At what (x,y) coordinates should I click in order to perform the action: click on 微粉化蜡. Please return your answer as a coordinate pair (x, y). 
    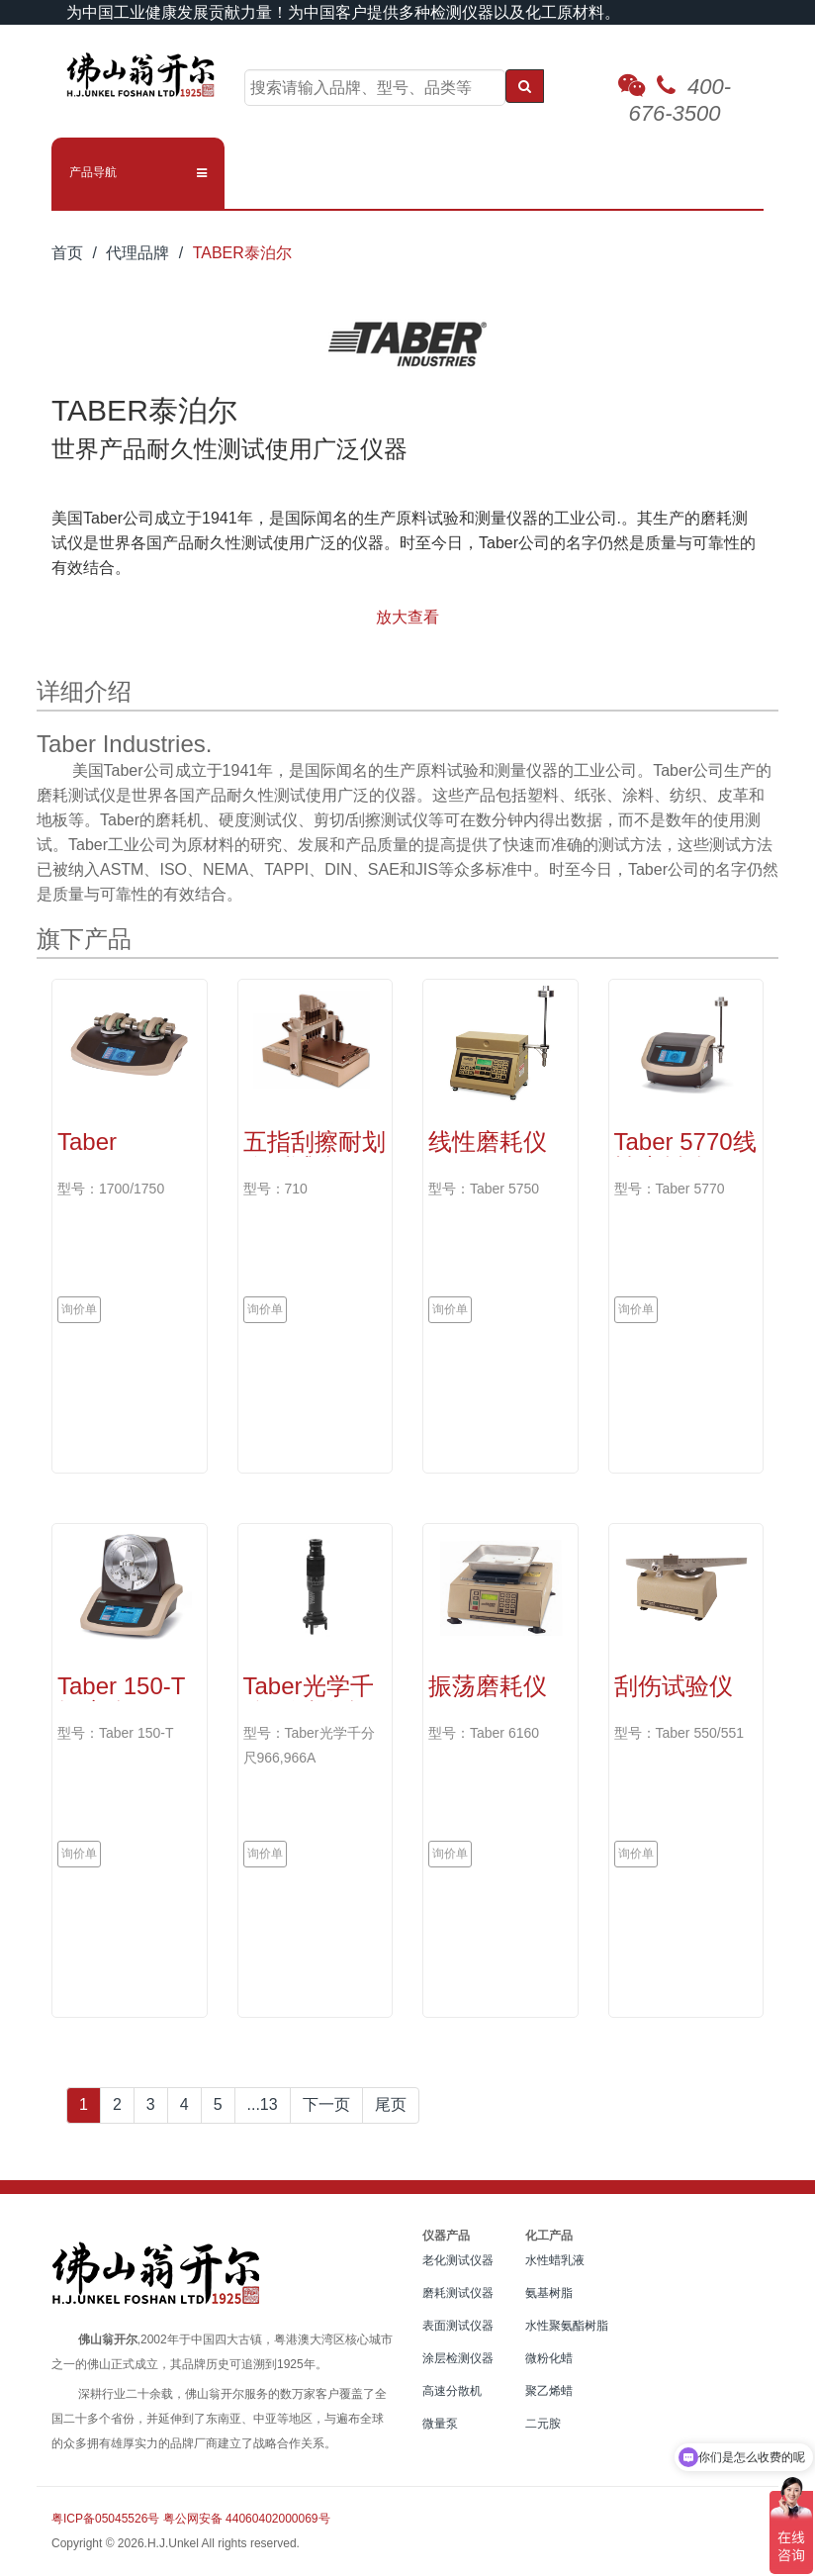
    Looking at the image, I should click on (549, 2358).